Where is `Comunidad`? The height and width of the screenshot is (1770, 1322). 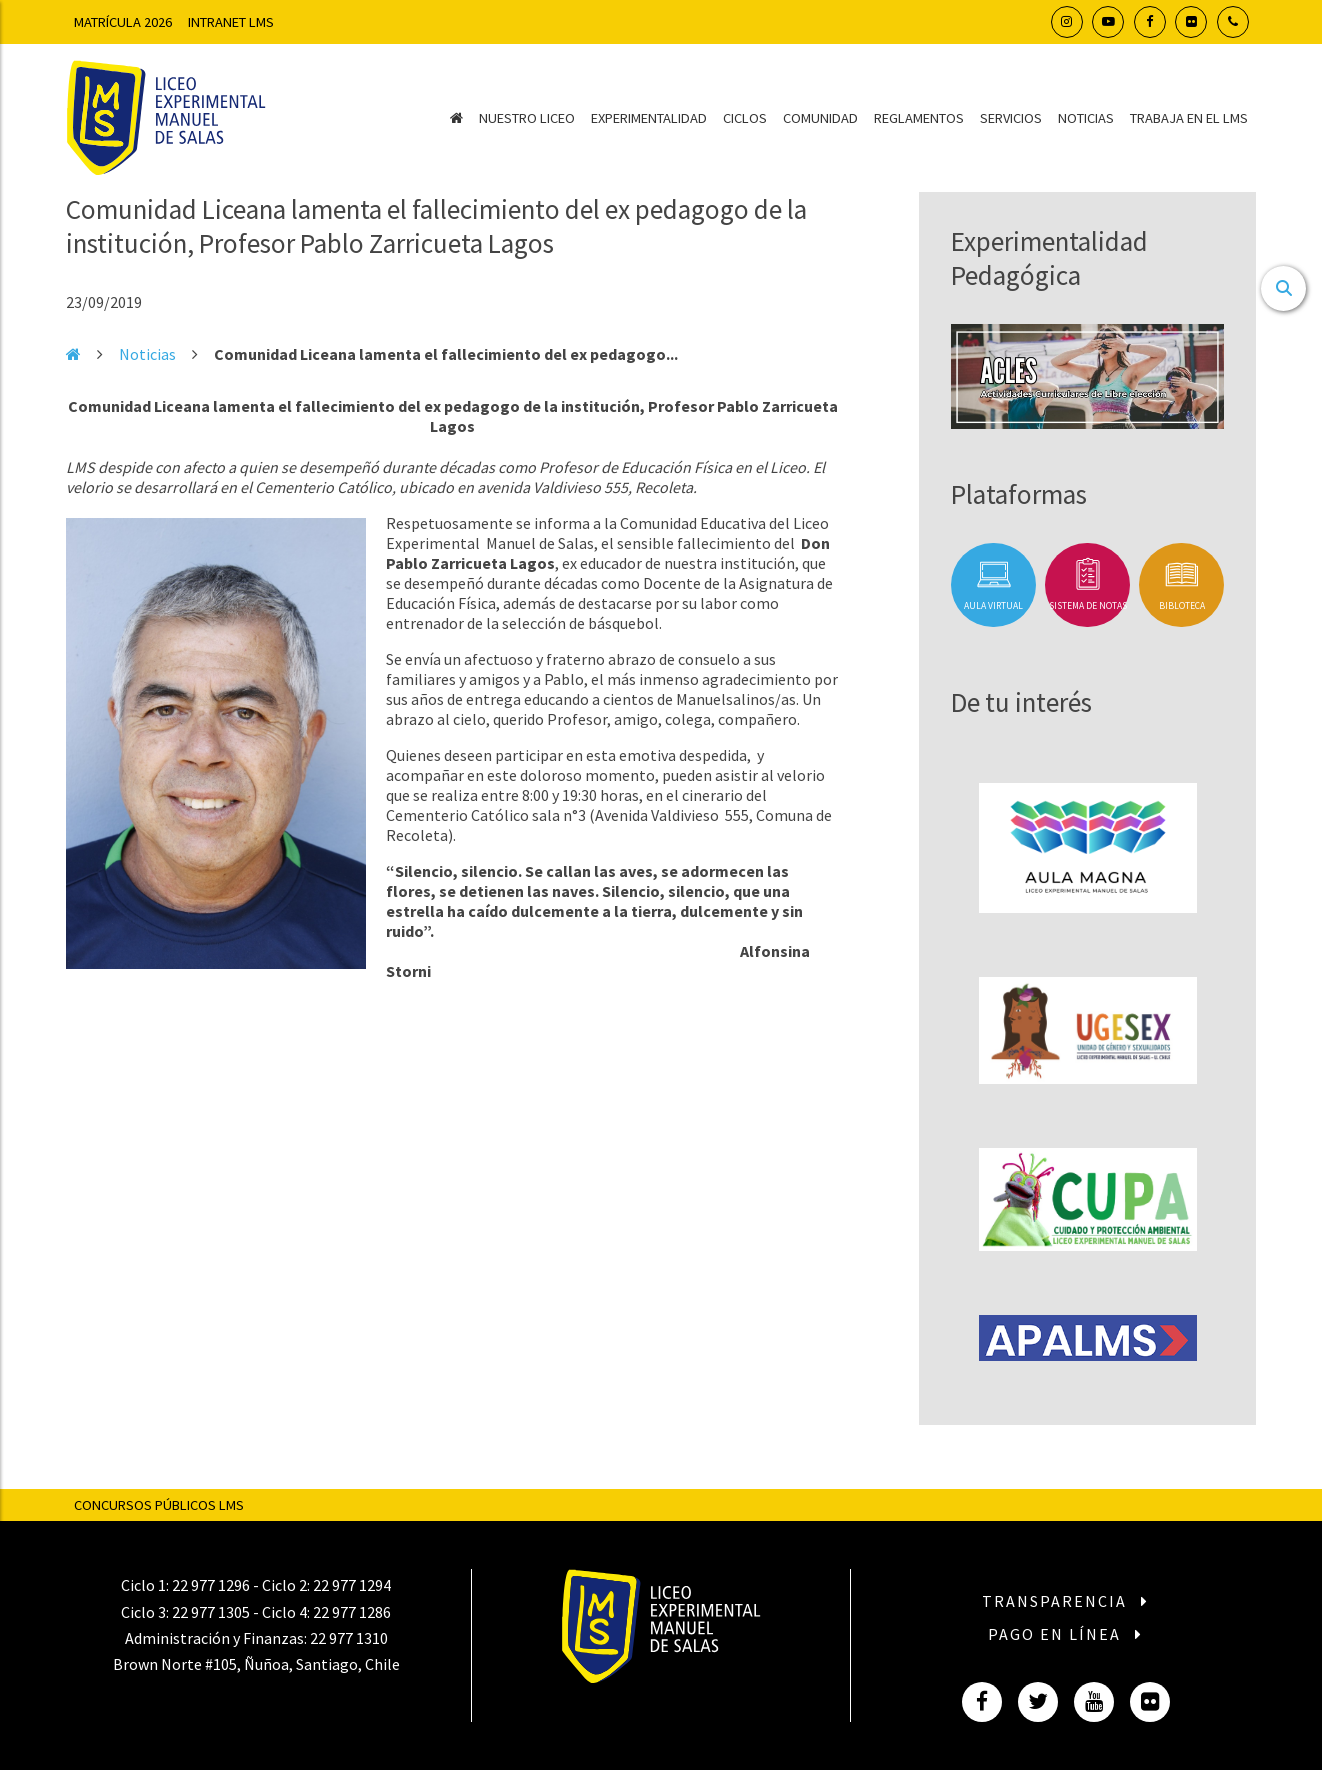
Comunidad is located at coordinates (820, 118).